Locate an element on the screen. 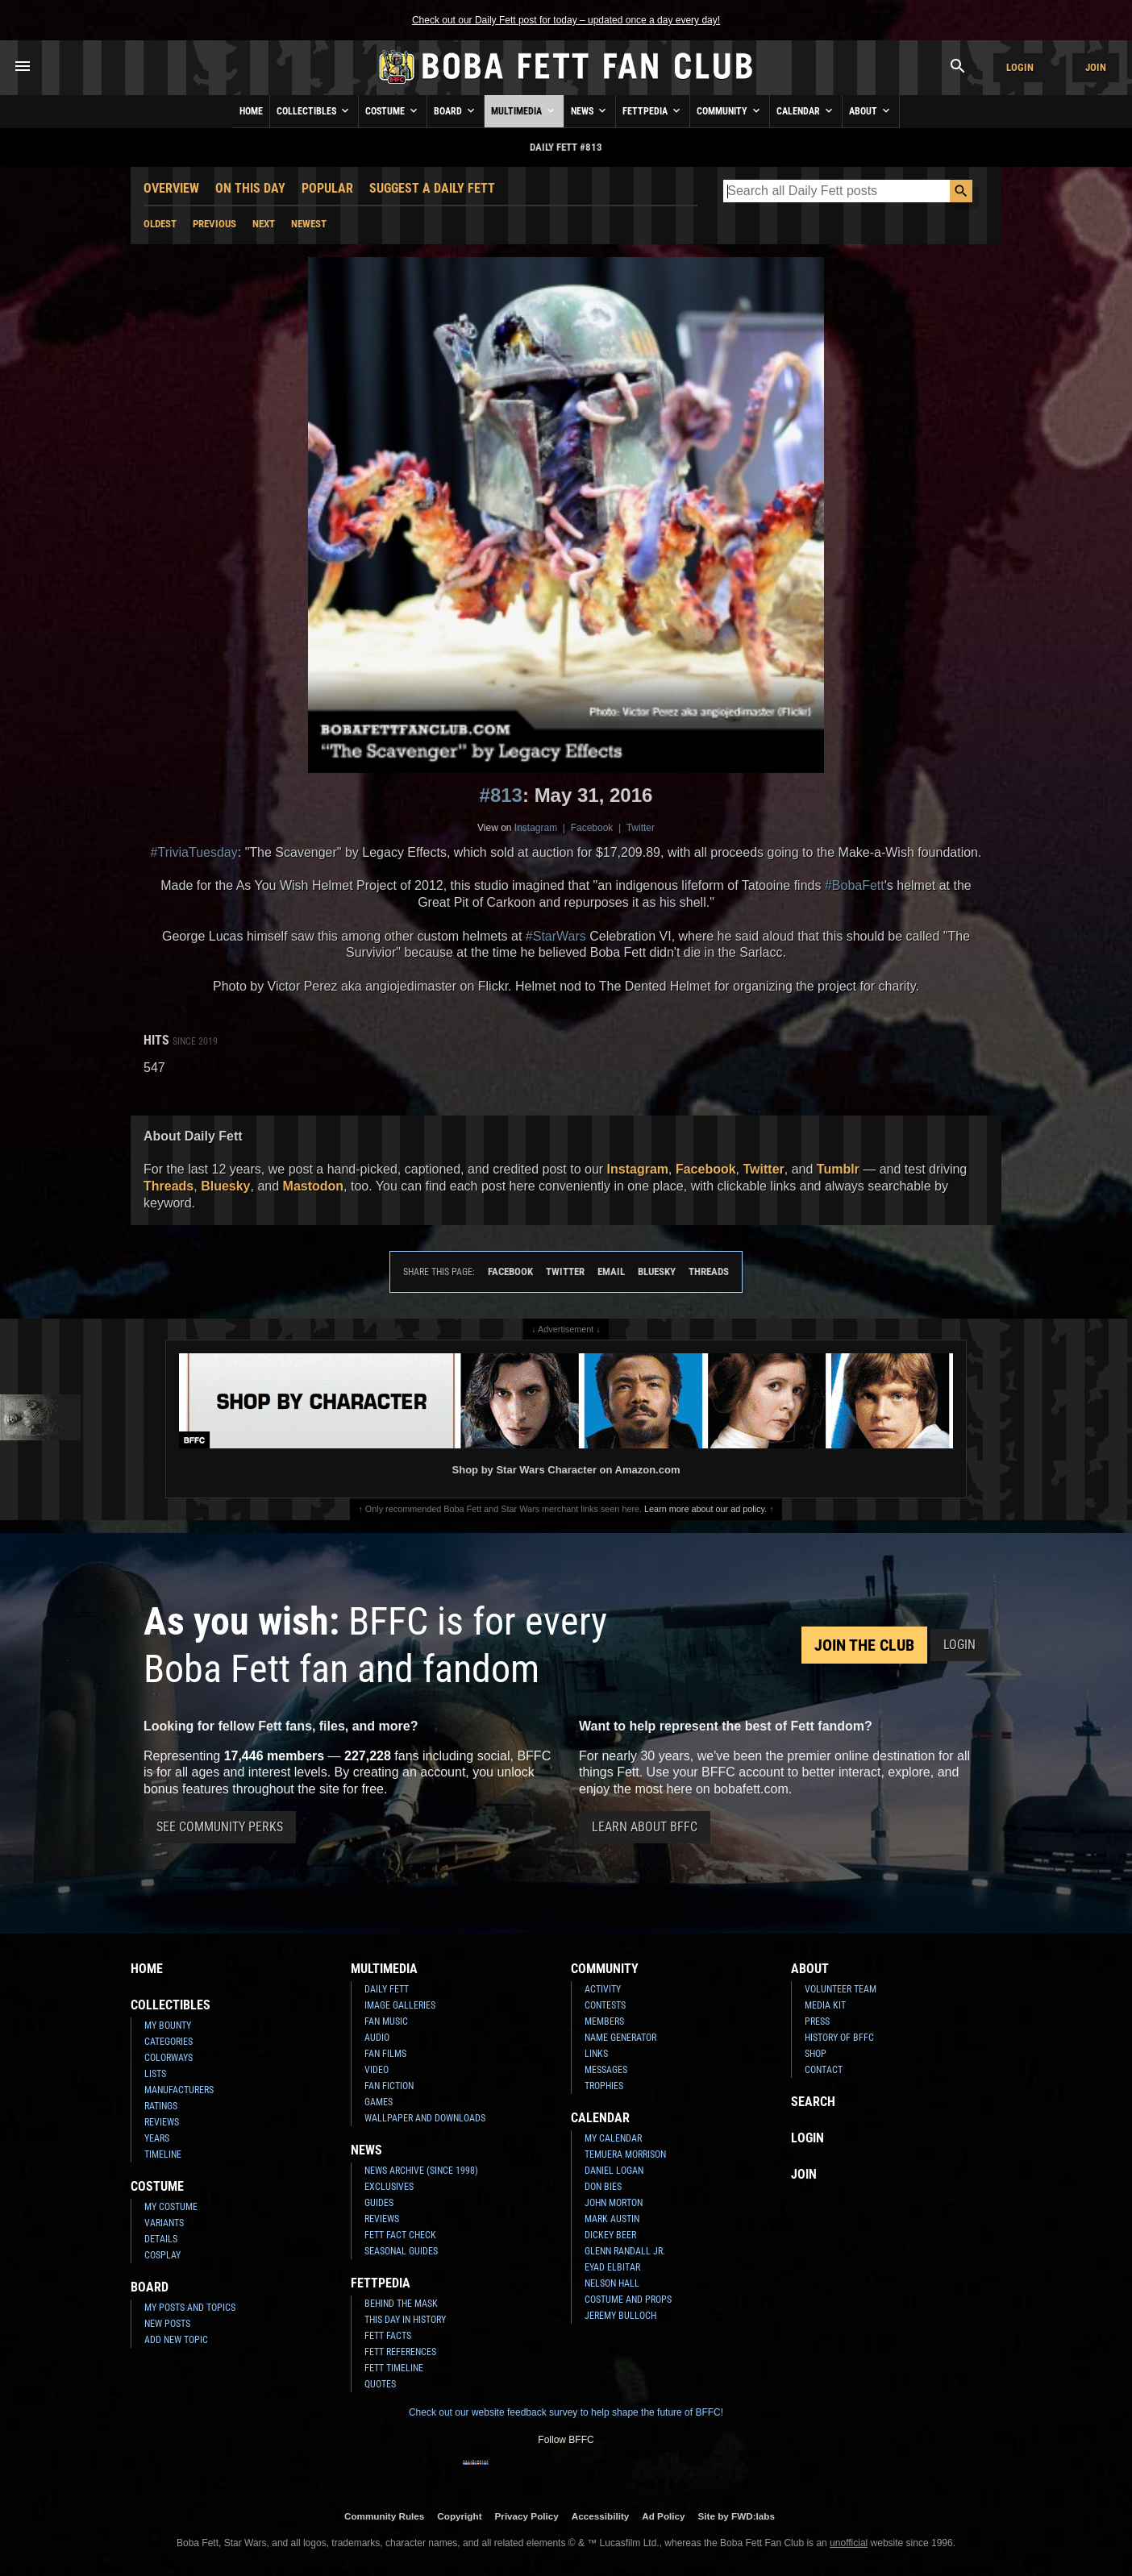 The image size is (1132, 2576). Overview is located at coordinates (171, 188).